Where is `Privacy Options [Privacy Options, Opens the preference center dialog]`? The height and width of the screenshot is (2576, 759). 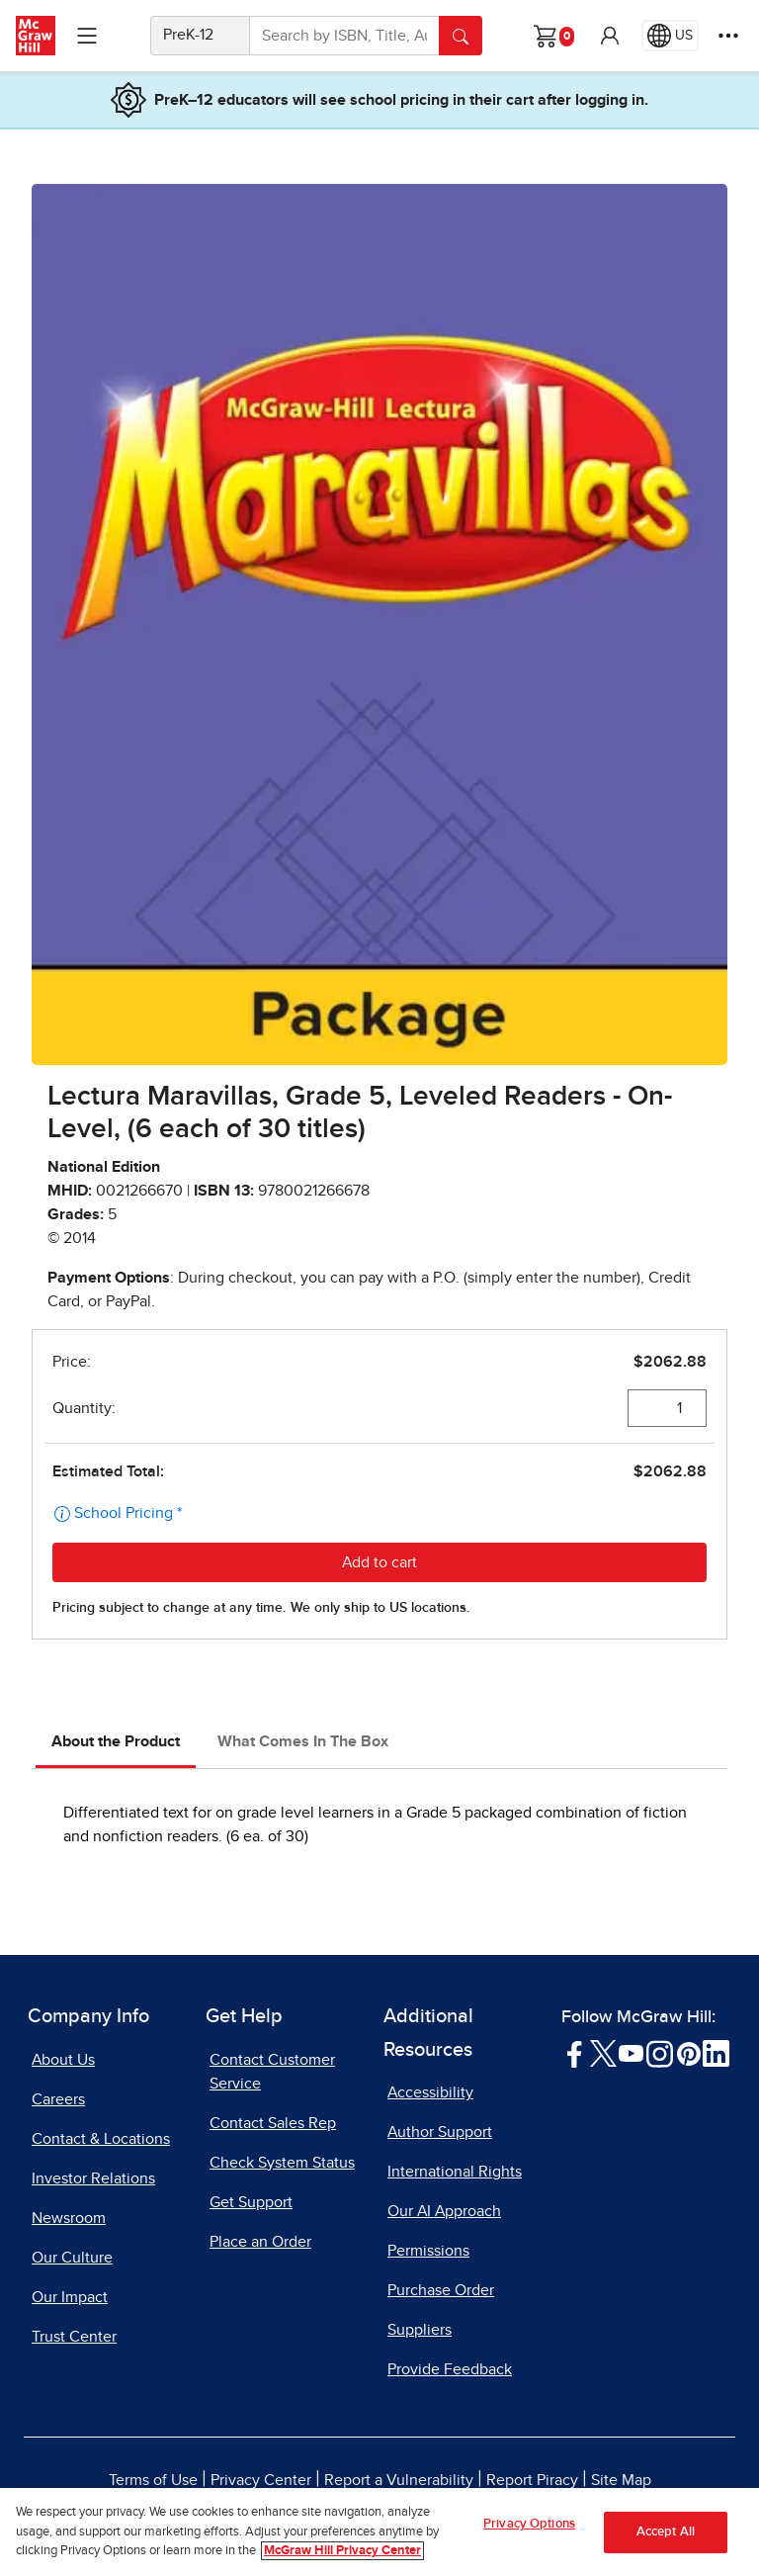 Privacy Options [Privacy Options, Opens the preference center dialog] is located at coordinates (529, 2525).